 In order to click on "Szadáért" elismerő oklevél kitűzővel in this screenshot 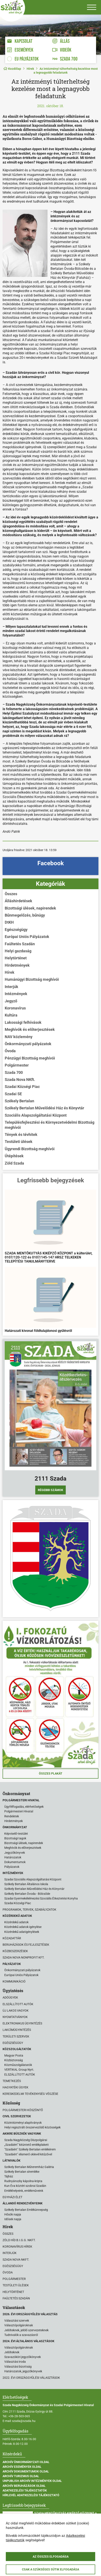, I will do `click(28, 2154)`.